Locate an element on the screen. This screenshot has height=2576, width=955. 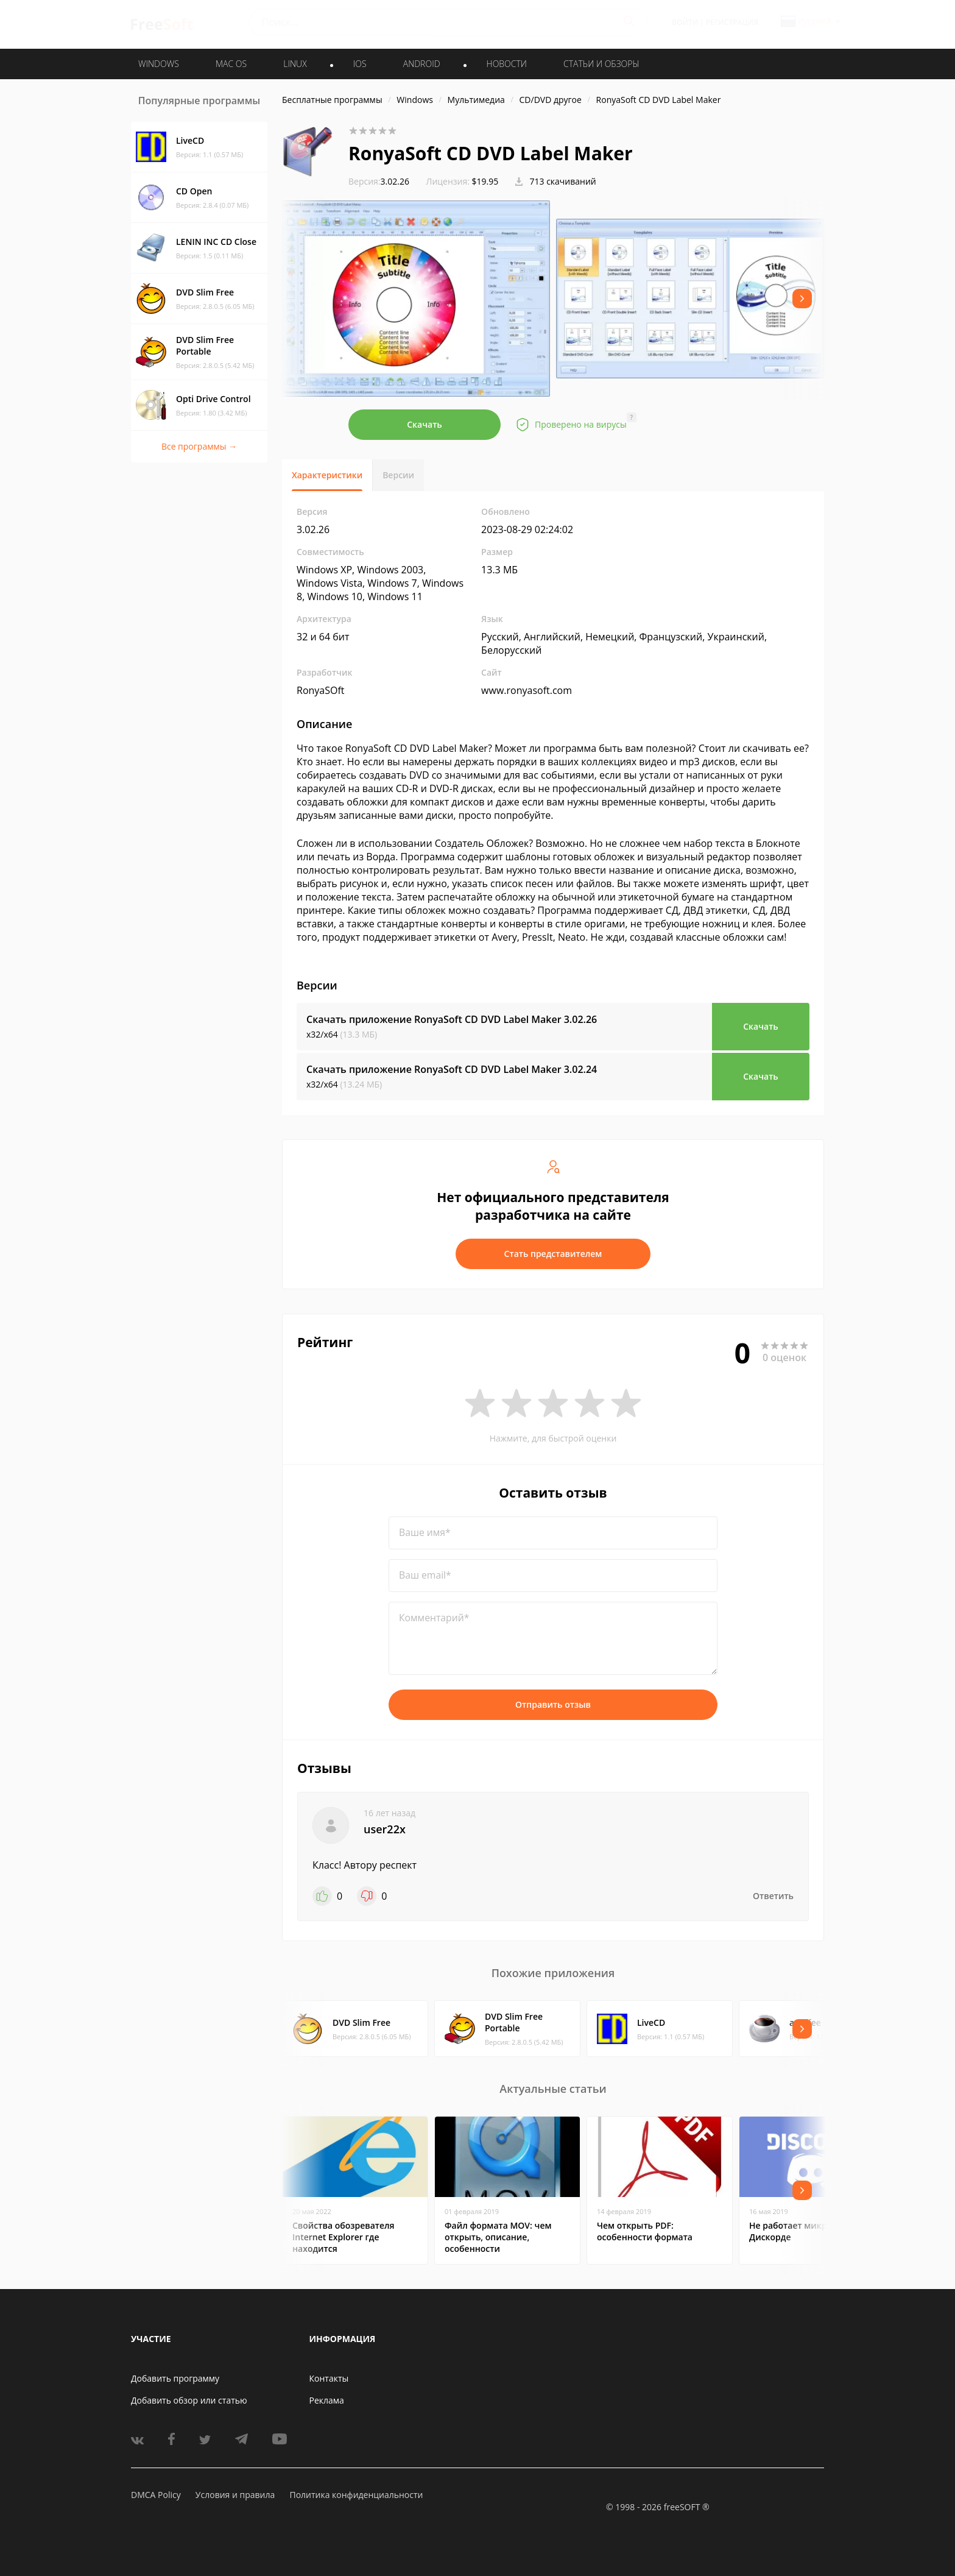
Бесплатные программы is located at coordinates (332, 99).